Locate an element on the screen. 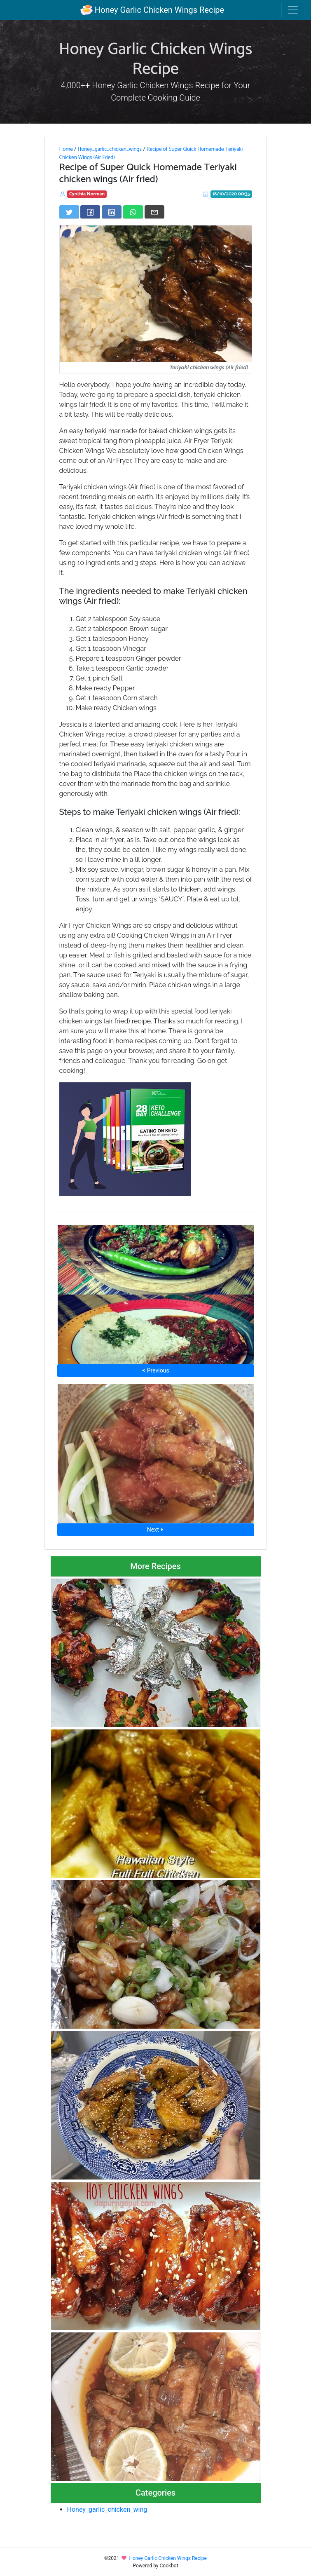  Home is located at coordinates (66, 149).